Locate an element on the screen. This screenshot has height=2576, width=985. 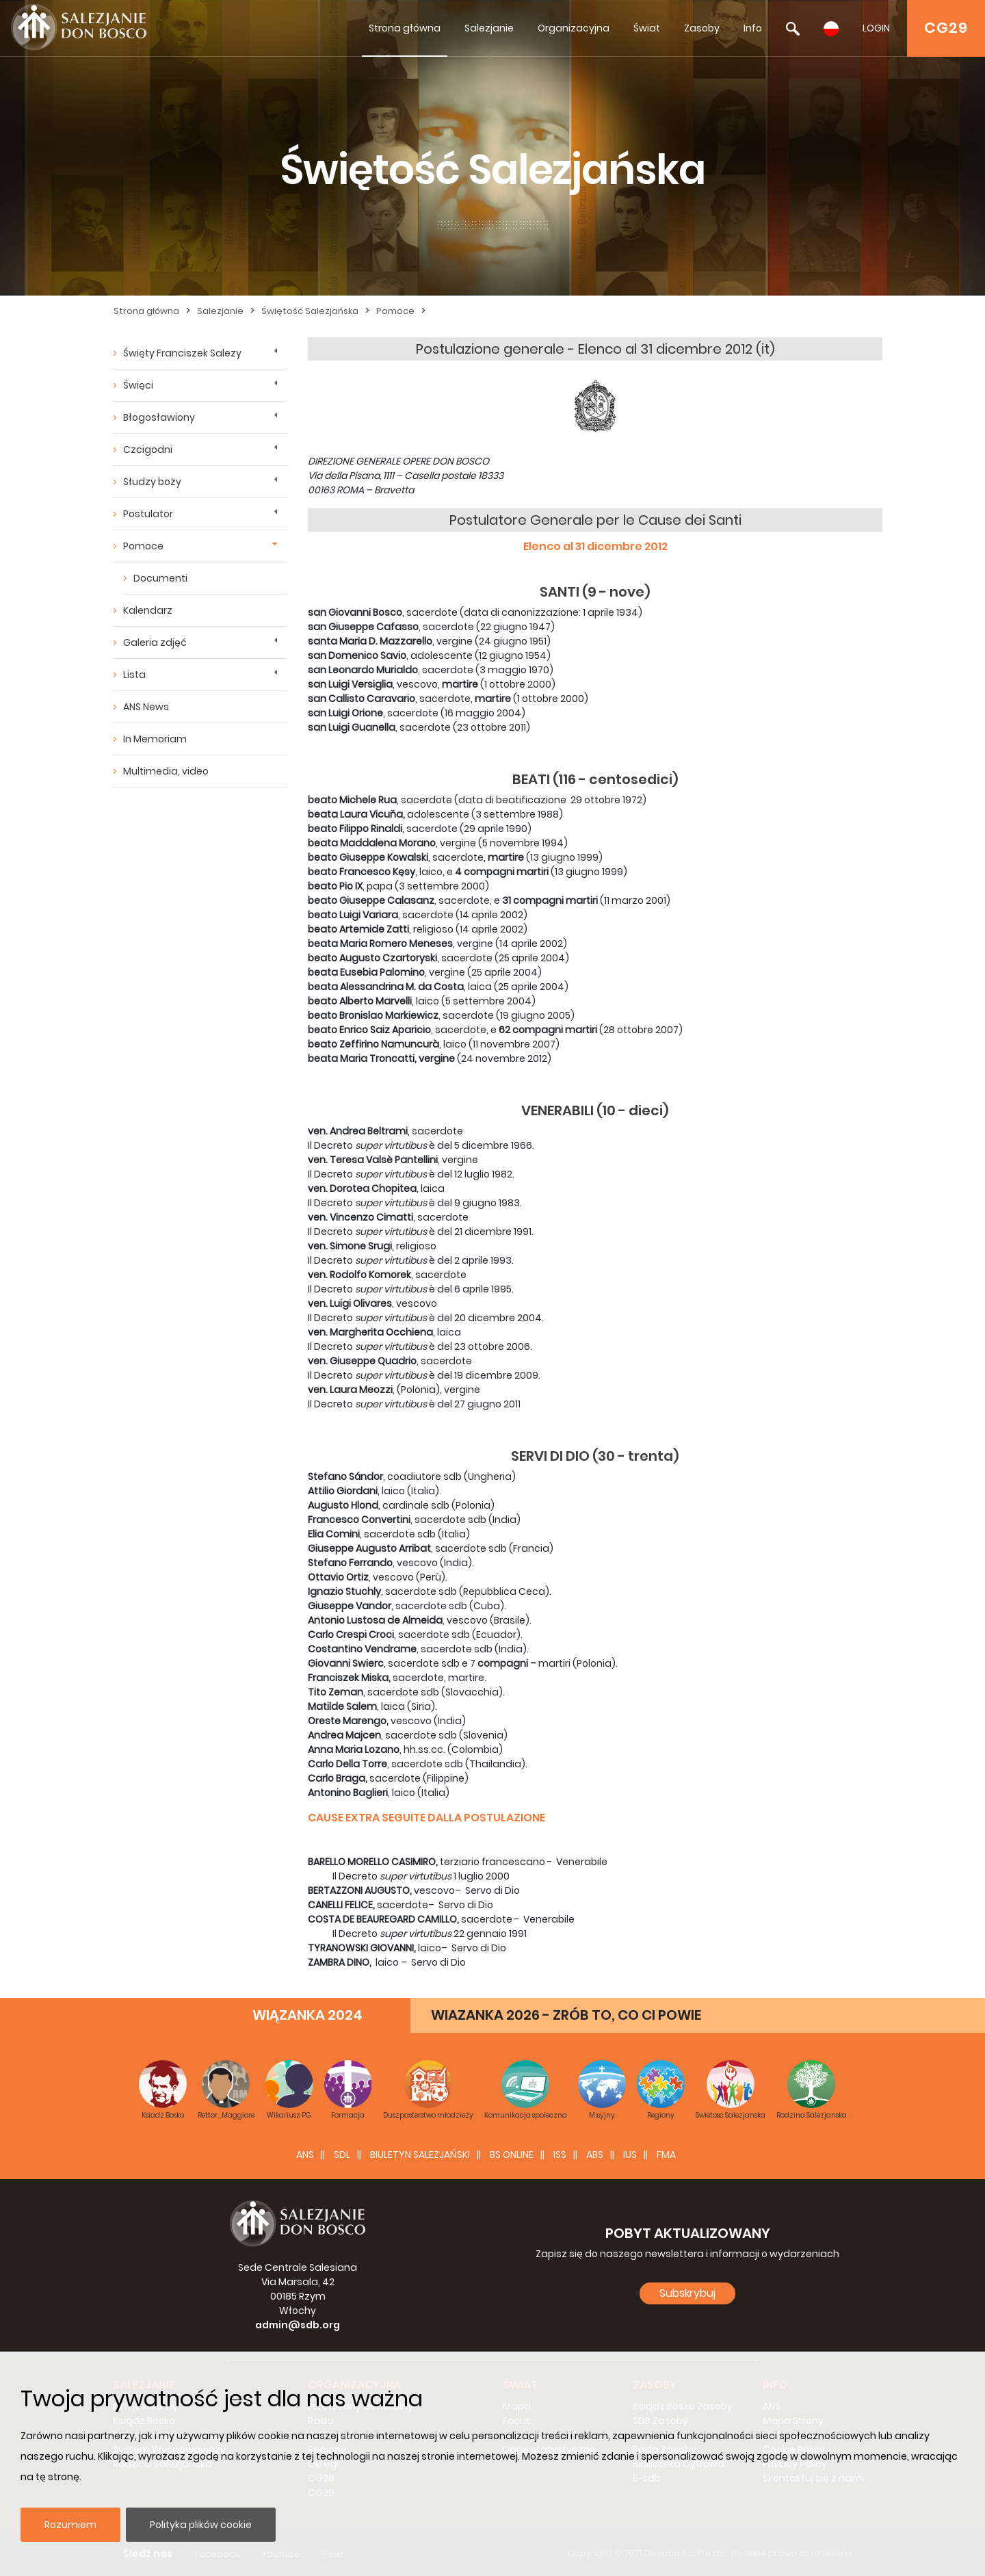
Strona główna is located at coordinates (405, 28).